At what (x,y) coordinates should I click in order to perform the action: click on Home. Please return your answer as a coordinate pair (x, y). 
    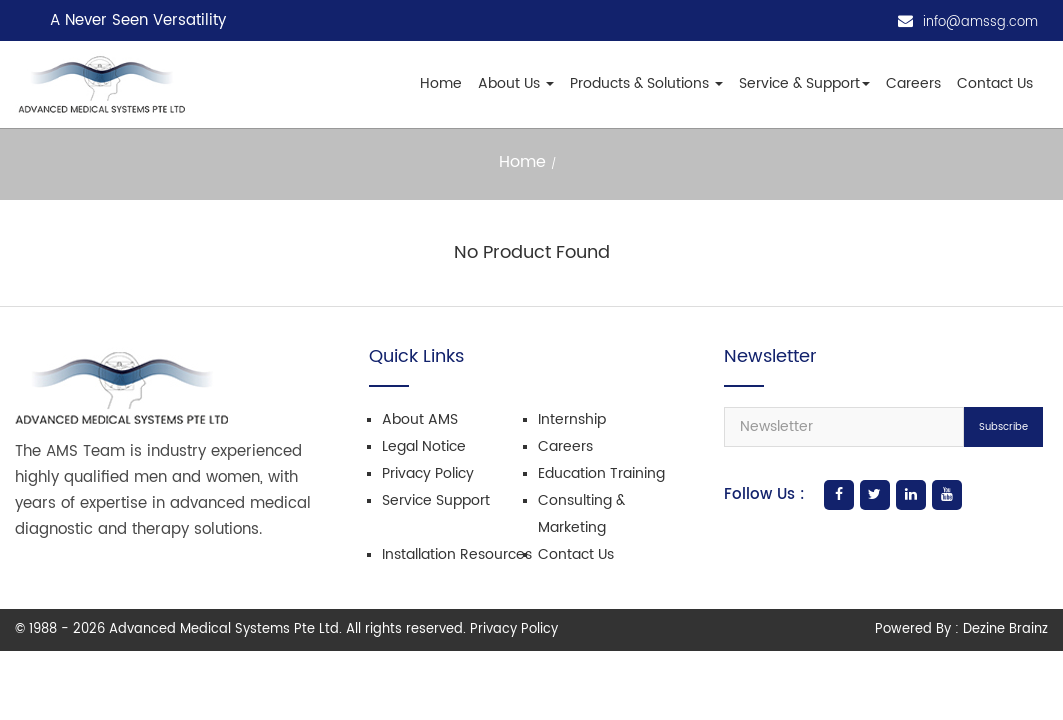
    Looking at the image, I should click on (441, 83).